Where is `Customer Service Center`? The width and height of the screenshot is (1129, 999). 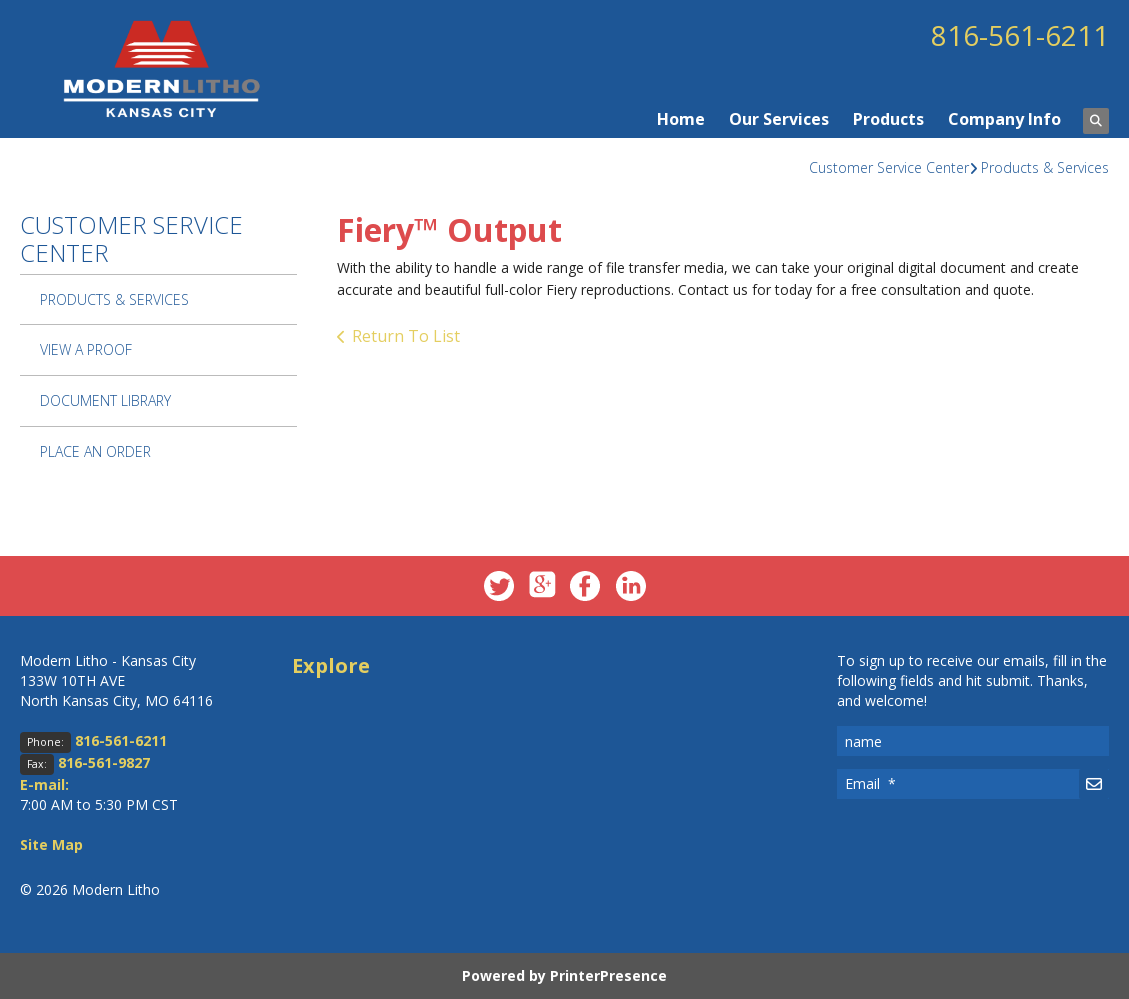
Customer Service Center is located at coordinates (889, 167).